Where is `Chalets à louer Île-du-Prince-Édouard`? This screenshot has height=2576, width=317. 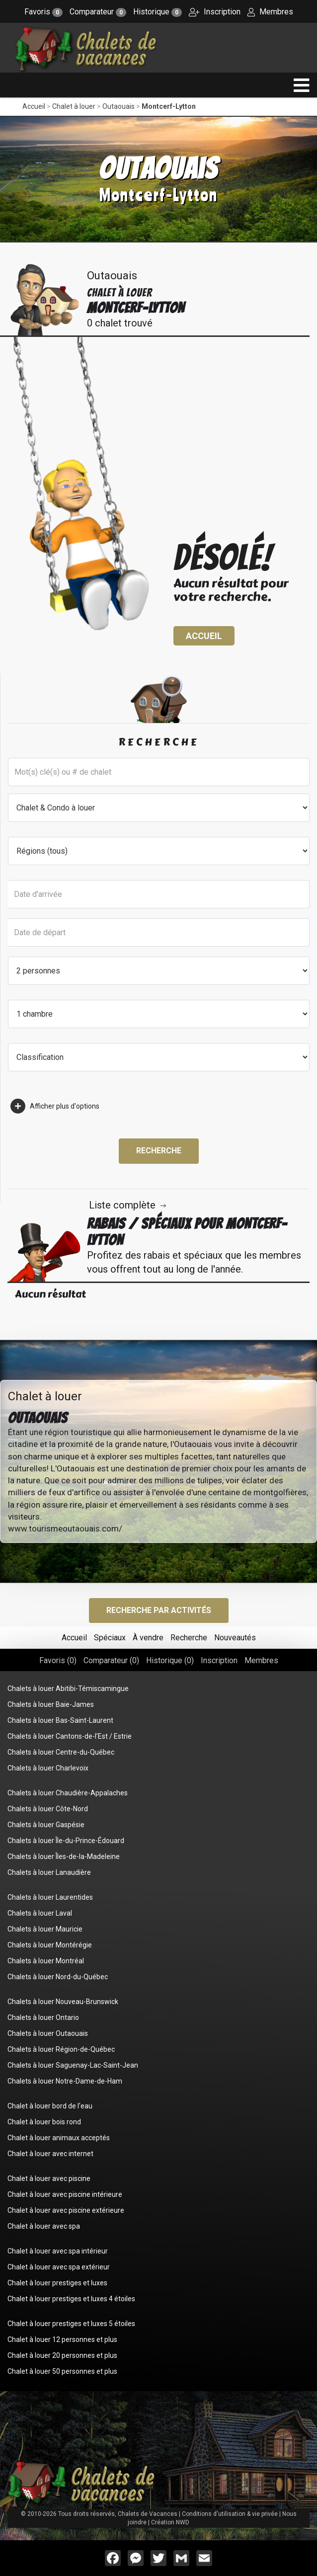 Chalets à louer Île-du-Prince-Édouard is located at coordinates (65, 1841).